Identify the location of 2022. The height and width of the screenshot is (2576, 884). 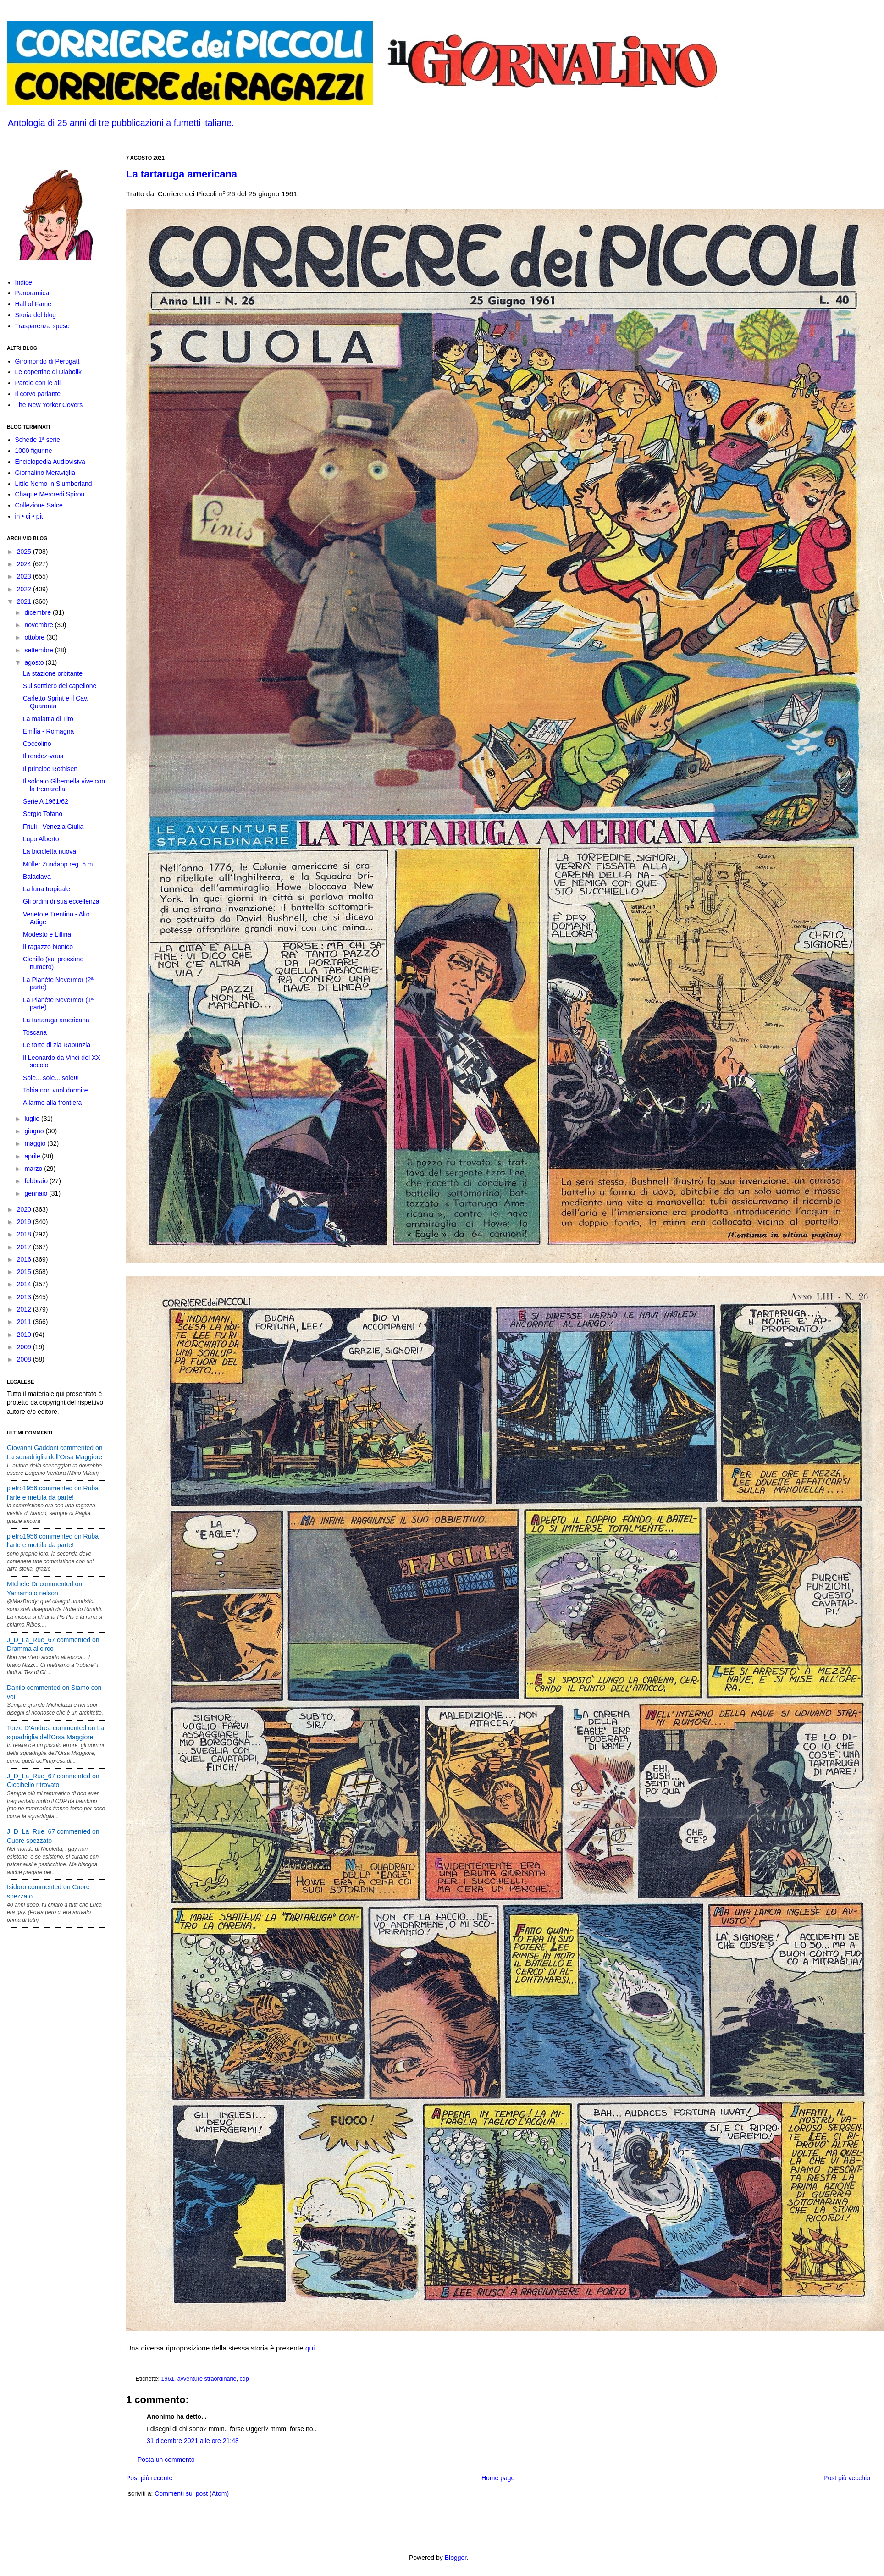
(25, 589).